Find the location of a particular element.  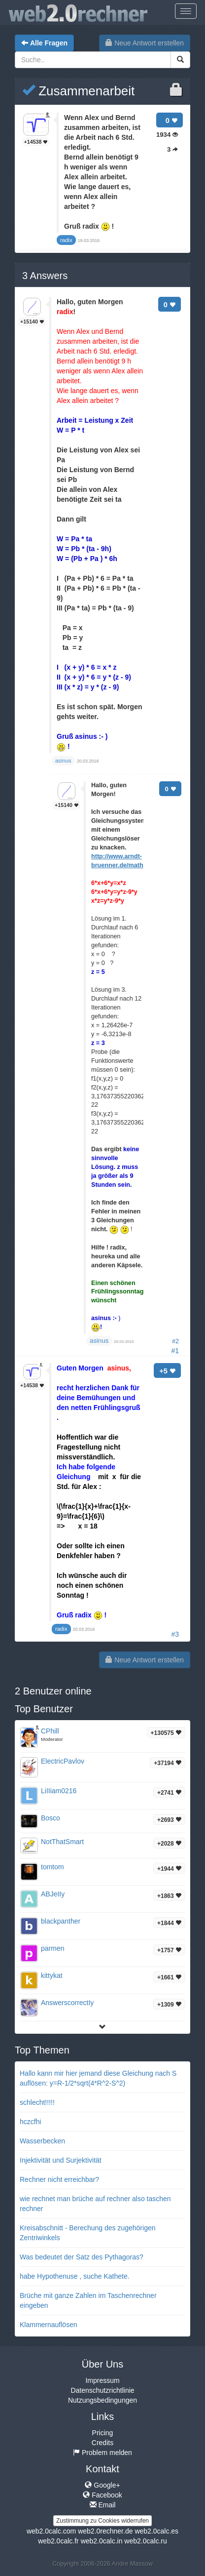

Zustimmung zu Cookies widerrufen is located at coordinates (102, 2520).